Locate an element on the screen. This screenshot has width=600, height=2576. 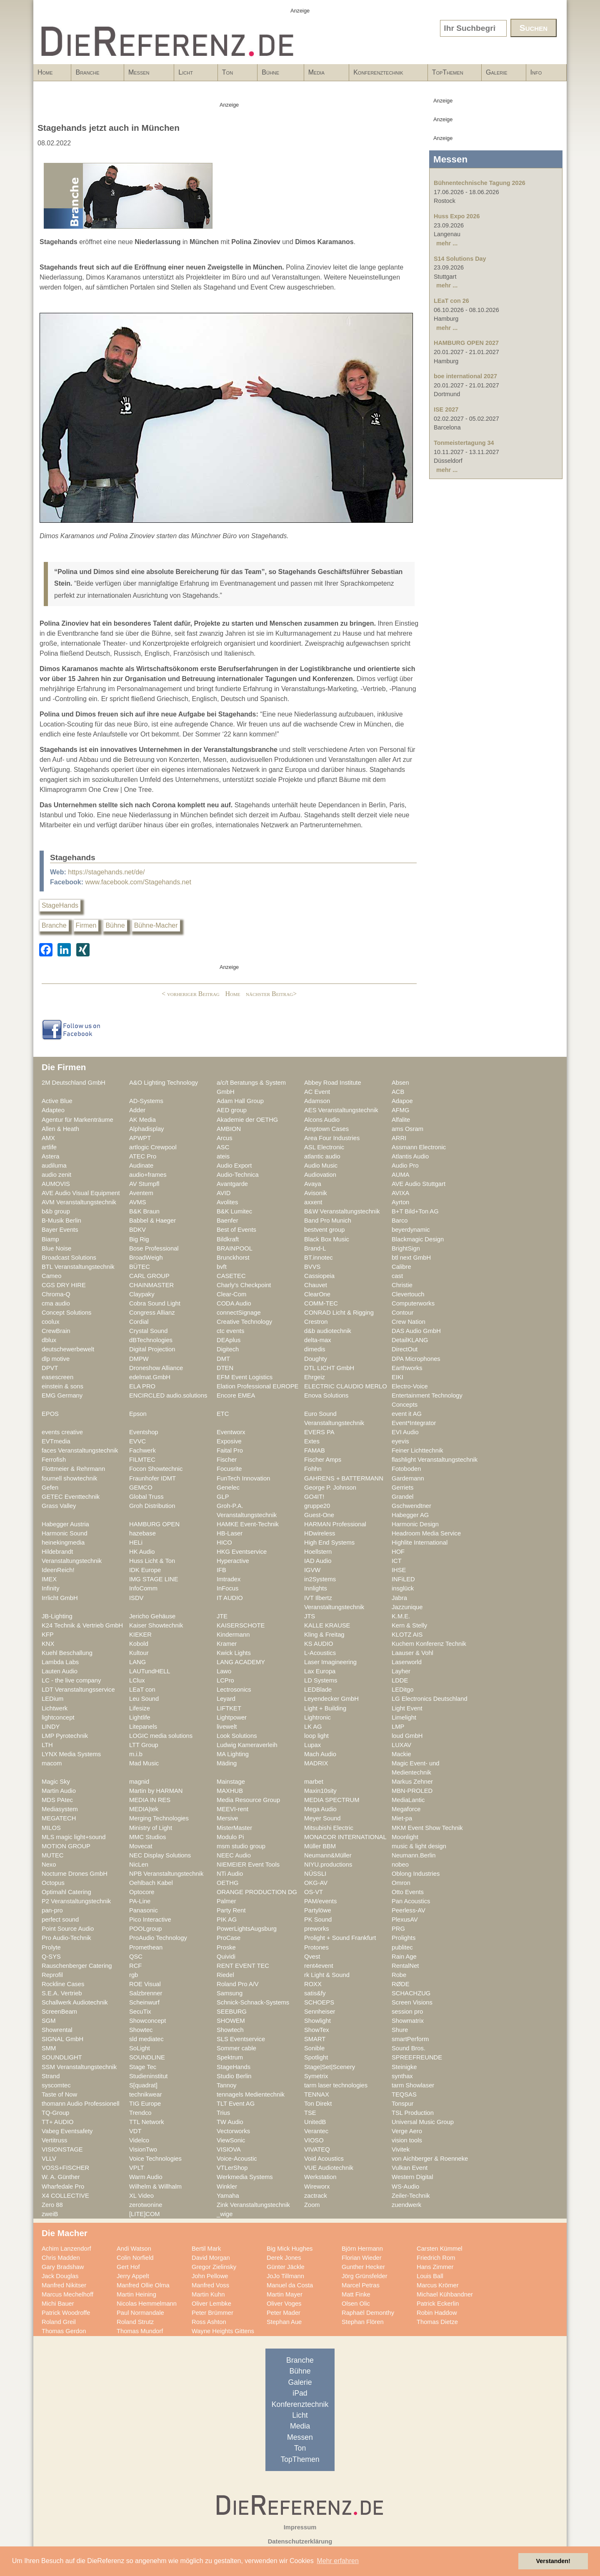
Gary Bradshaw is located at coordinates (63, 2267).